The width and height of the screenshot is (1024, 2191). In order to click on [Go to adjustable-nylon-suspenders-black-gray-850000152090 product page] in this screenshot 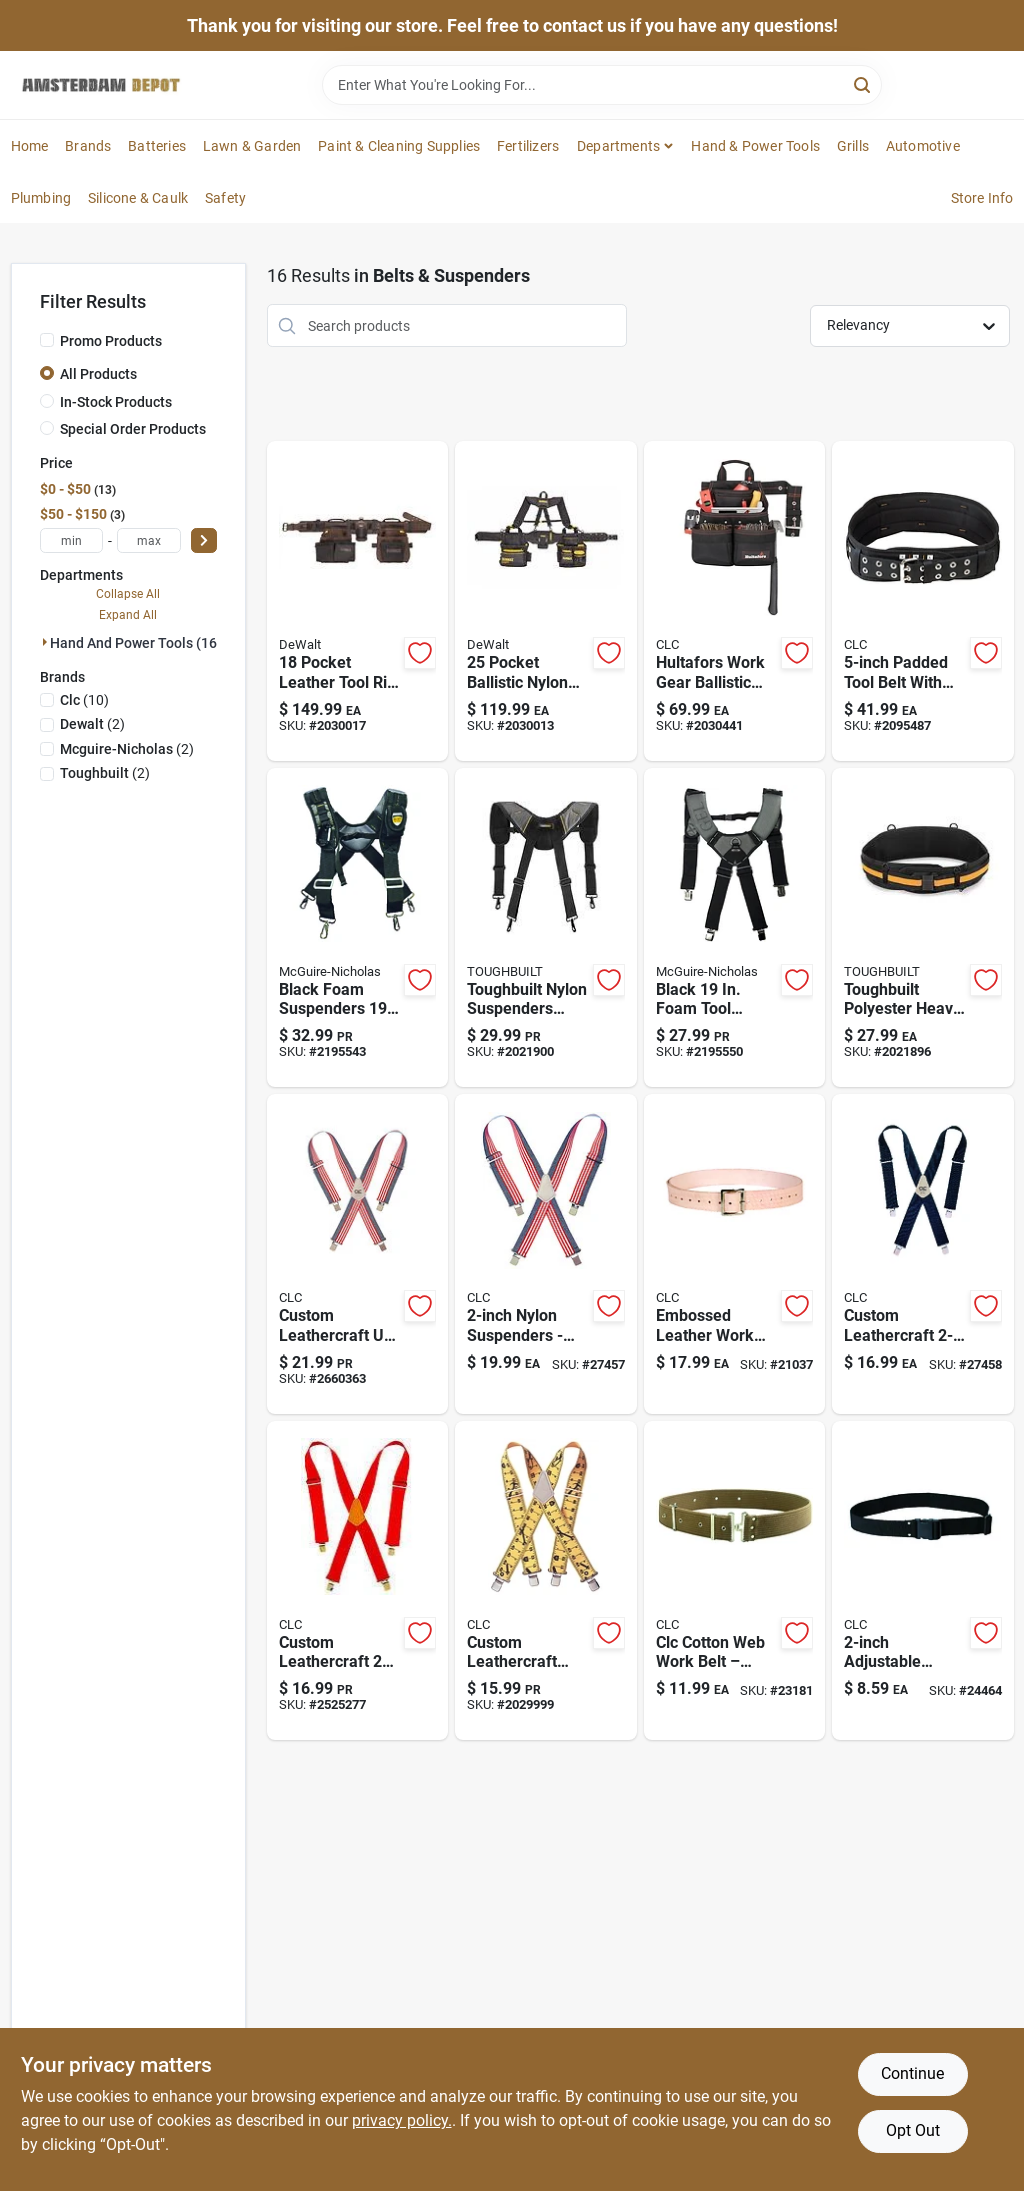, I will do `click(546, 928)`.